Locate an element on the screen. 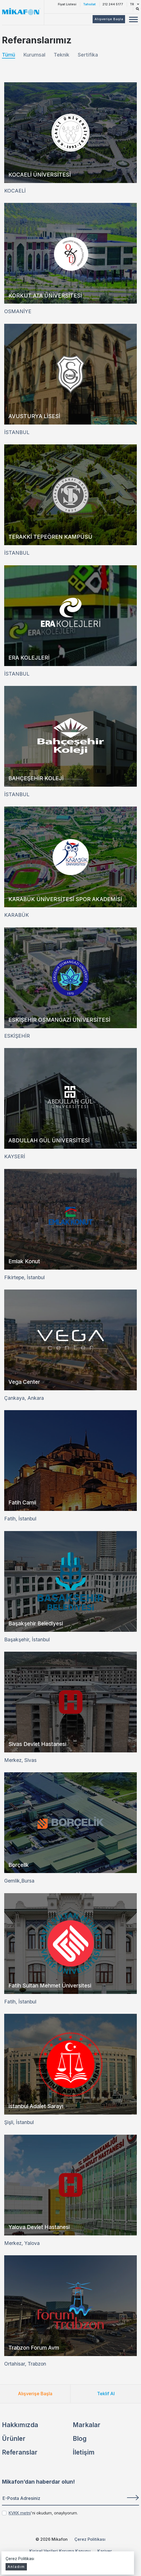 This screenshot has height=2576, width=141. Tahsilat is located at coordinates (89, 4).